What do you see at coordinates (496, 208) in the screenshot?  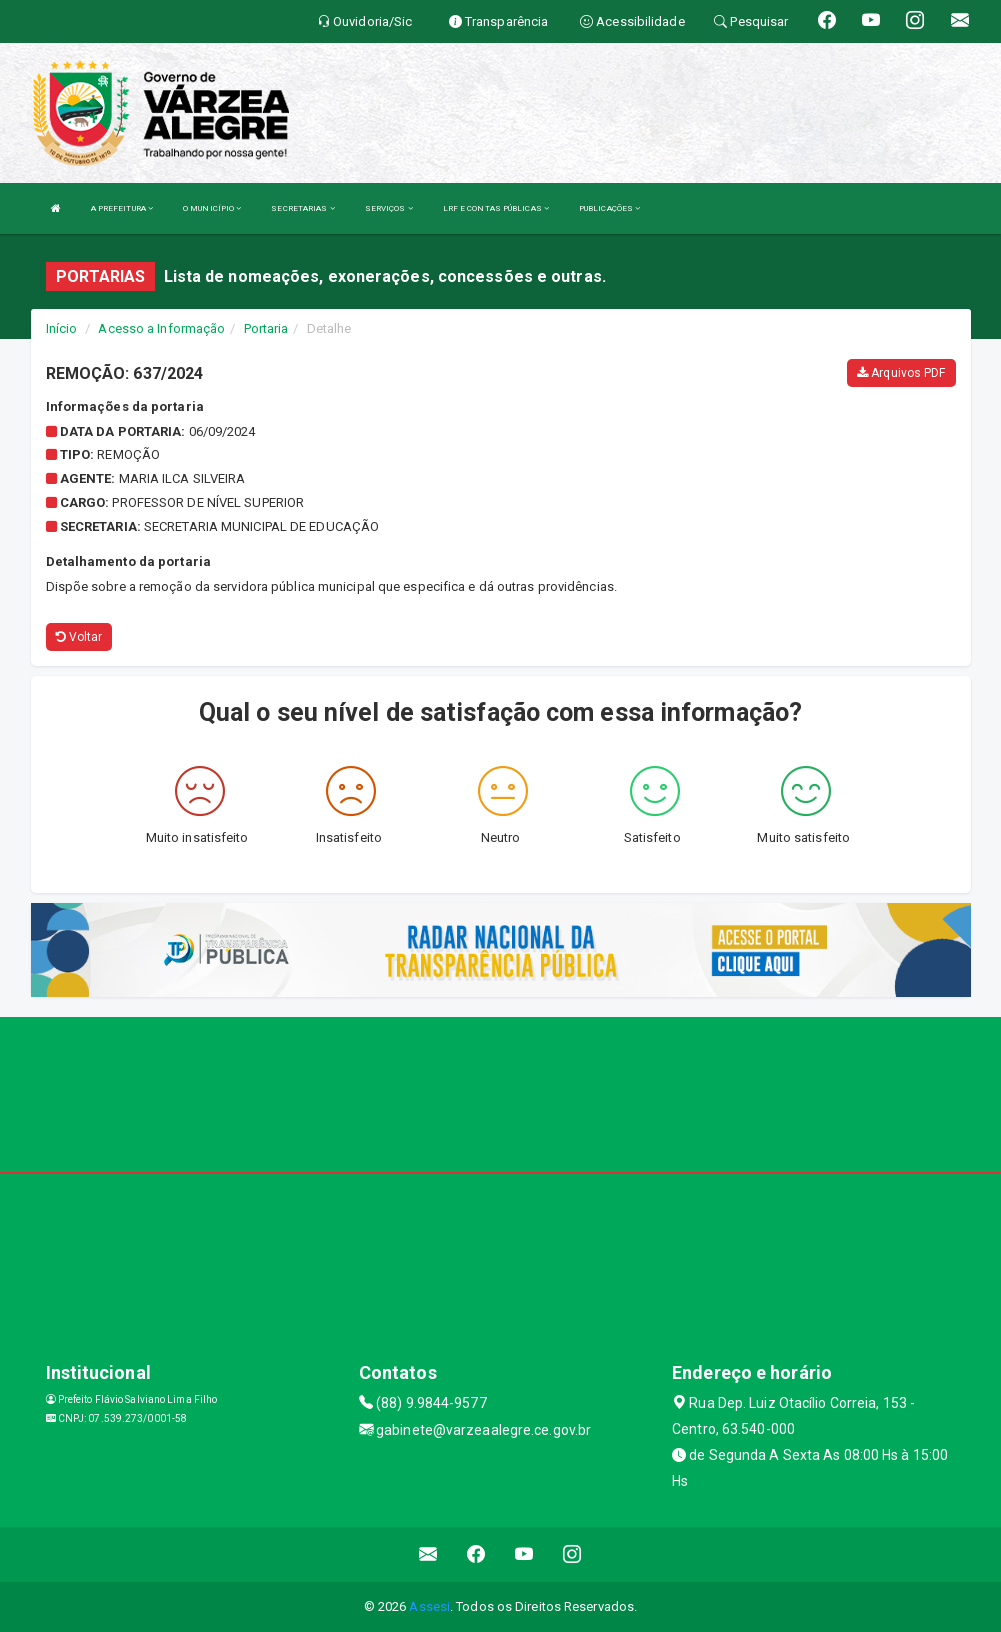 I see `LRF E CONTAS PÚBLICAS` at bounding box center [496, 208].